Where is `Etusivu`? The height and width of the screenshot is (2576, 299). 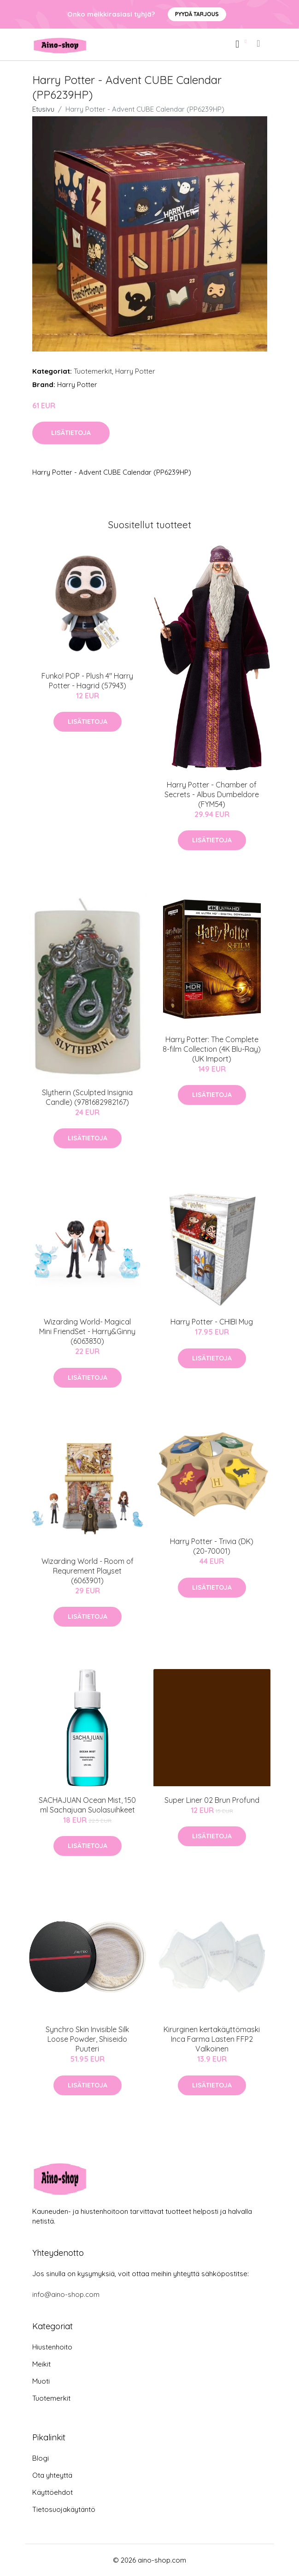
Etusivu is located at coordinates (43, 109).